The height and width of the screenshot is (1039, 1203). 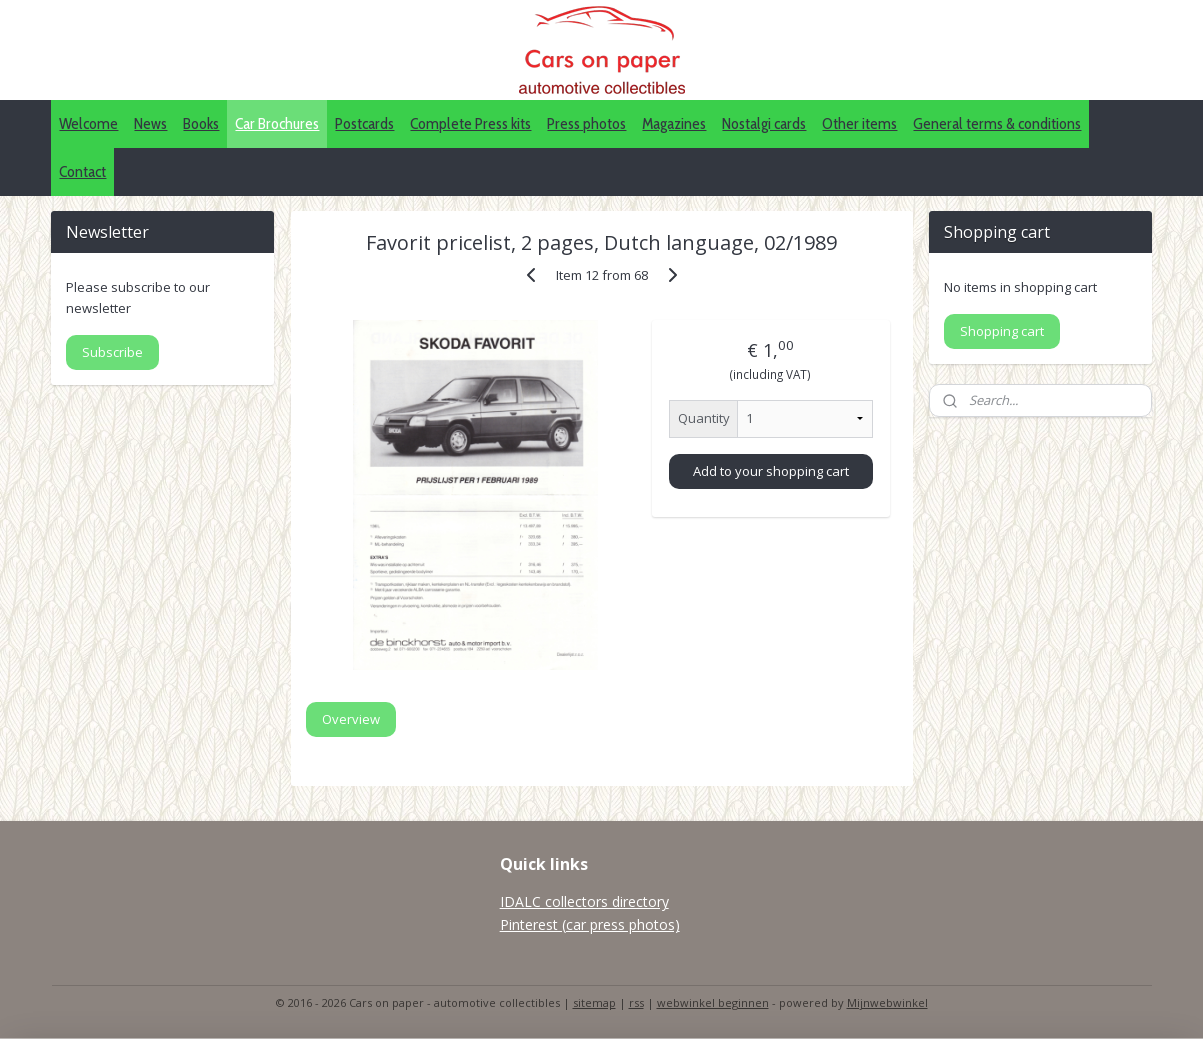 I want to click on IDALC collectors directory, so click(x=584, y=901).